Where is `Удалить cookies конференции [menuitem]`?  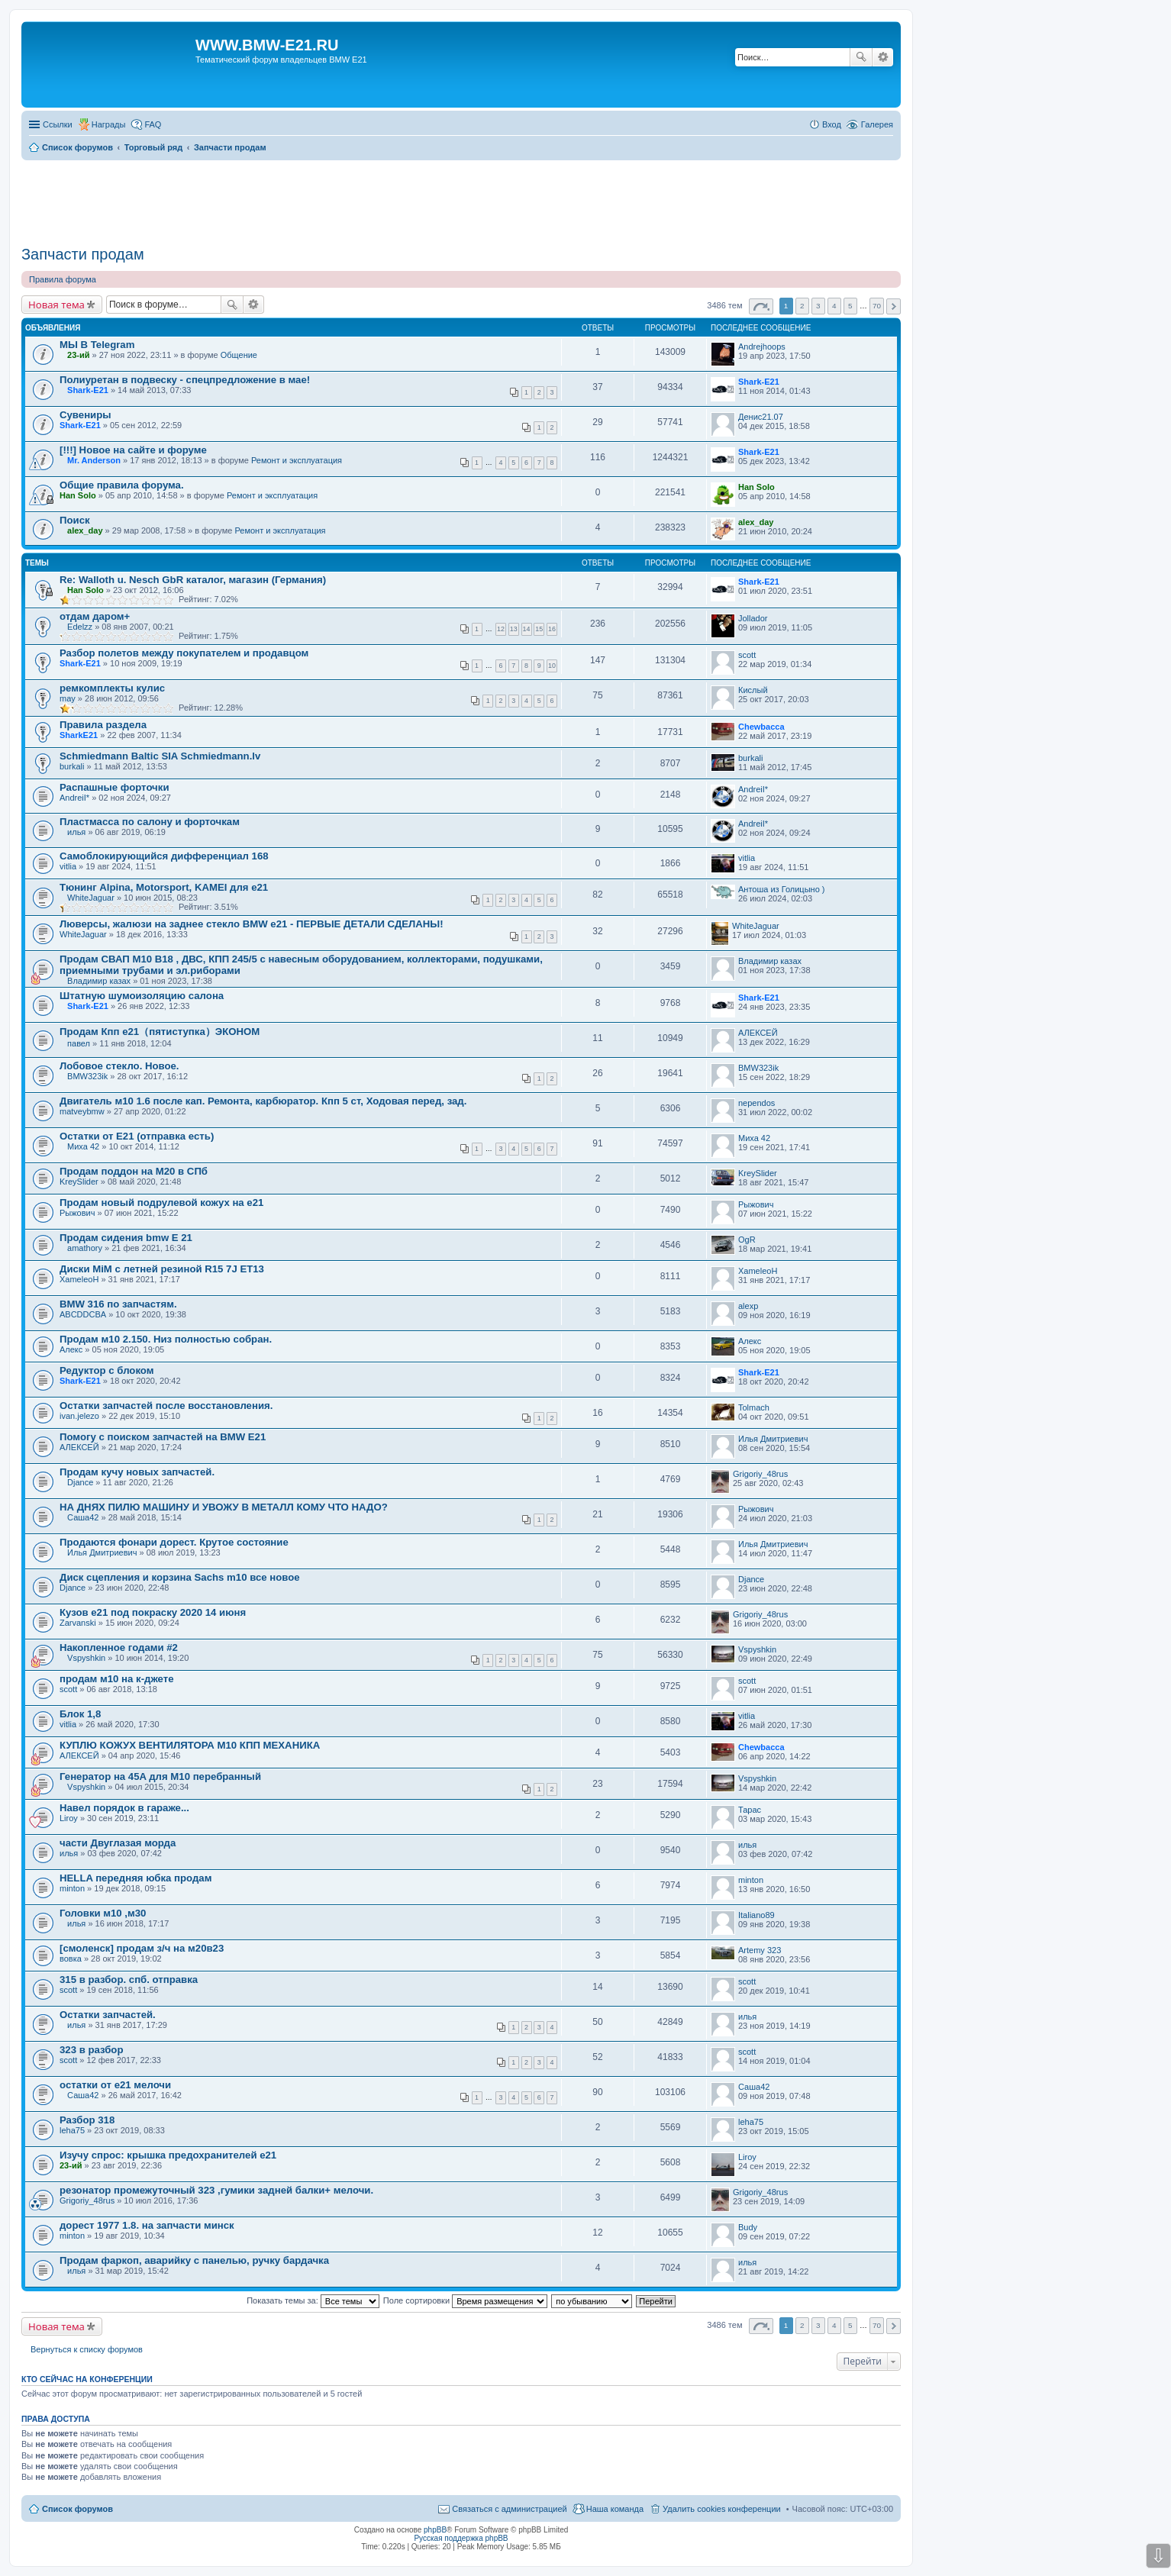
Удалить cookies конференции [menuitem] is located at coordinates (722, 2508).